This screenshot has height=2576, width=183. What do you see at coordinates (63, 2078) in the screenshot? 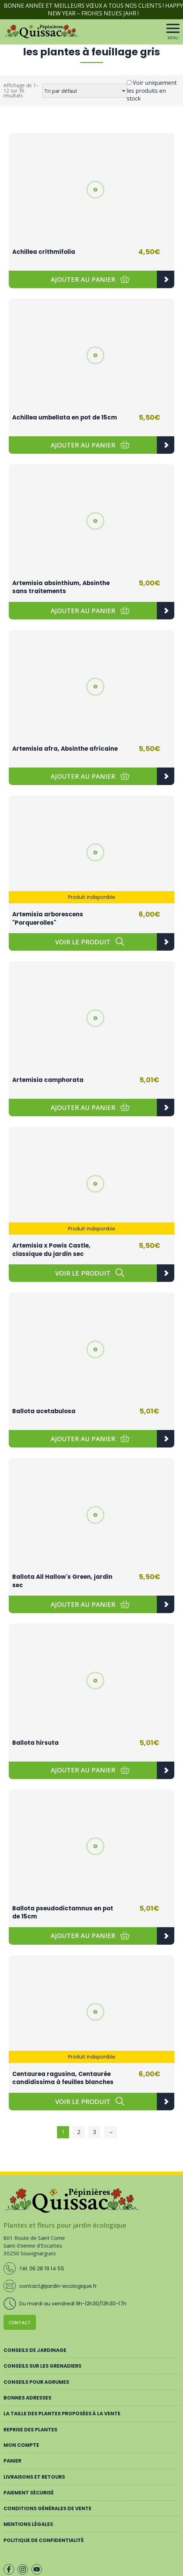
I see `Centaurea ragusina, Centaurée candidissima à feuilles blanches` at bounding box center [63, 2078].